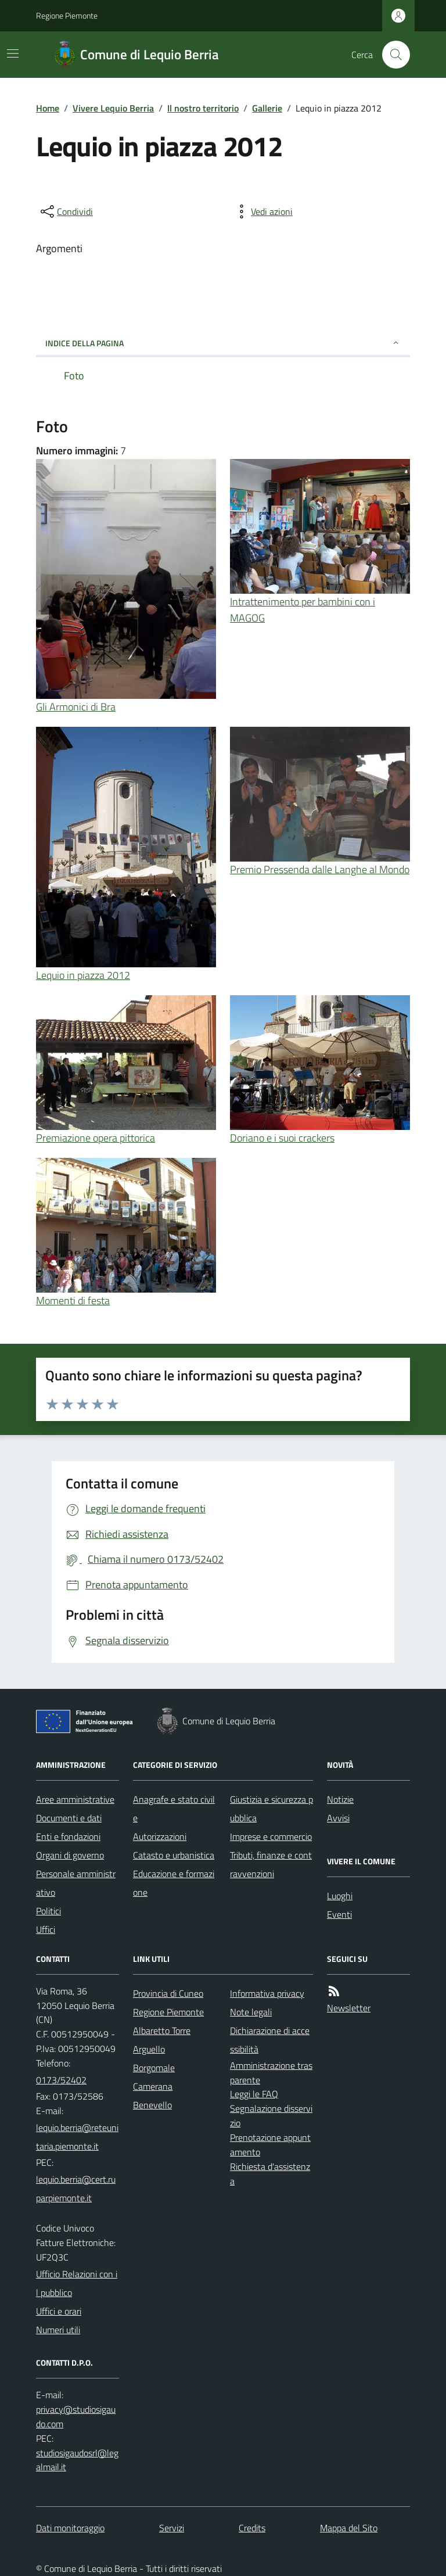 This screenshot has height=2576, width=446. Describe the element at coordinates (65, 211) in the screenshot. I see `[condividi sui social]` at that location.